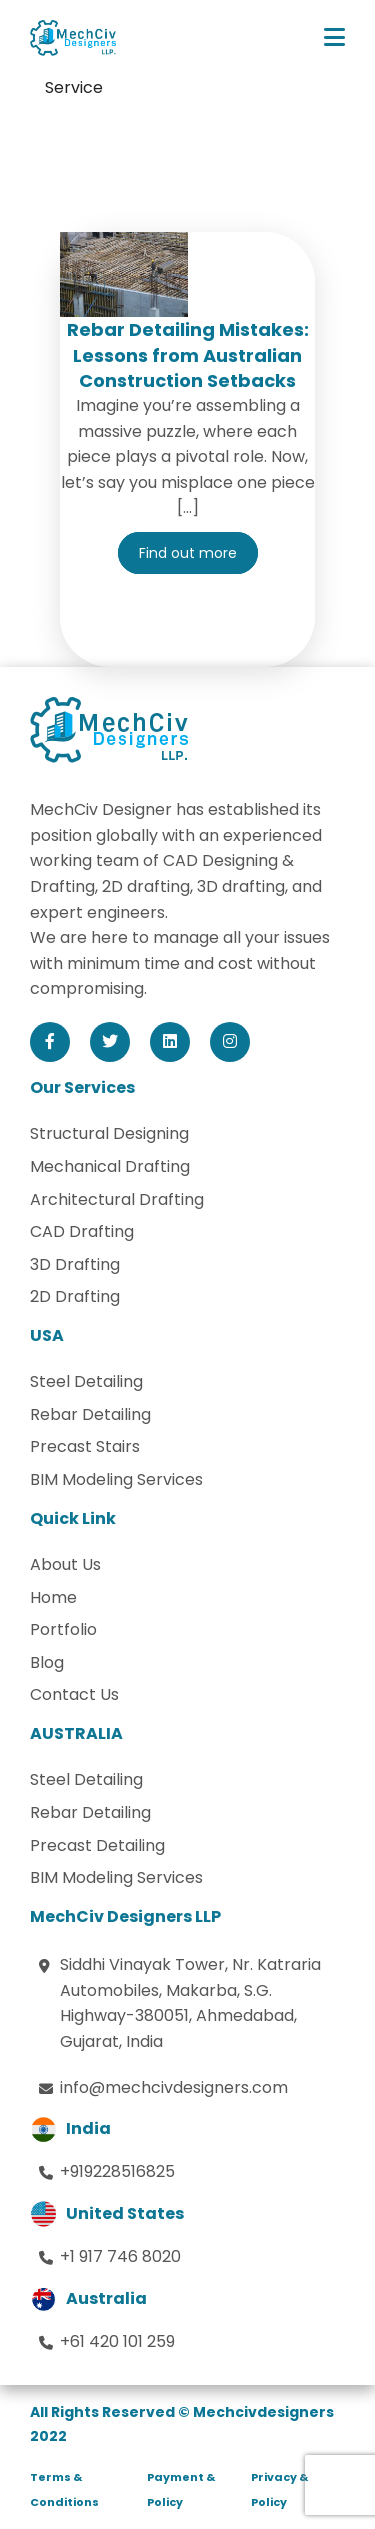 Image resolution: width=375 pixels, height=2529 pixels. What do you see at coordinates (90, 1414) in the screenshot?
I see `Rebar Detailing` at bounding box center [90, 1414].